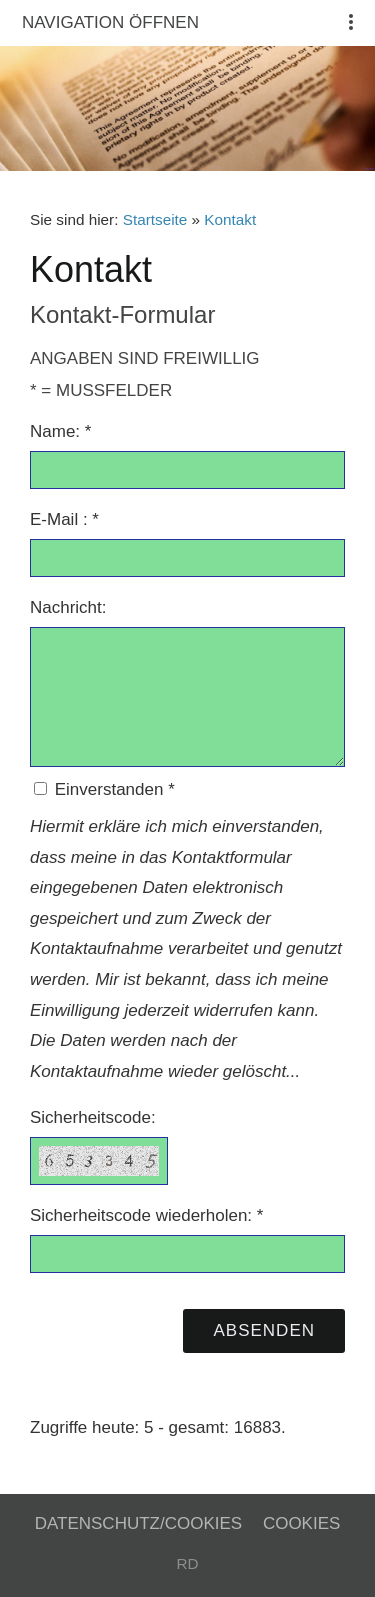  Describe the element at coordinates (60, 431) in the screenshot. I see `Name: *` at that location.